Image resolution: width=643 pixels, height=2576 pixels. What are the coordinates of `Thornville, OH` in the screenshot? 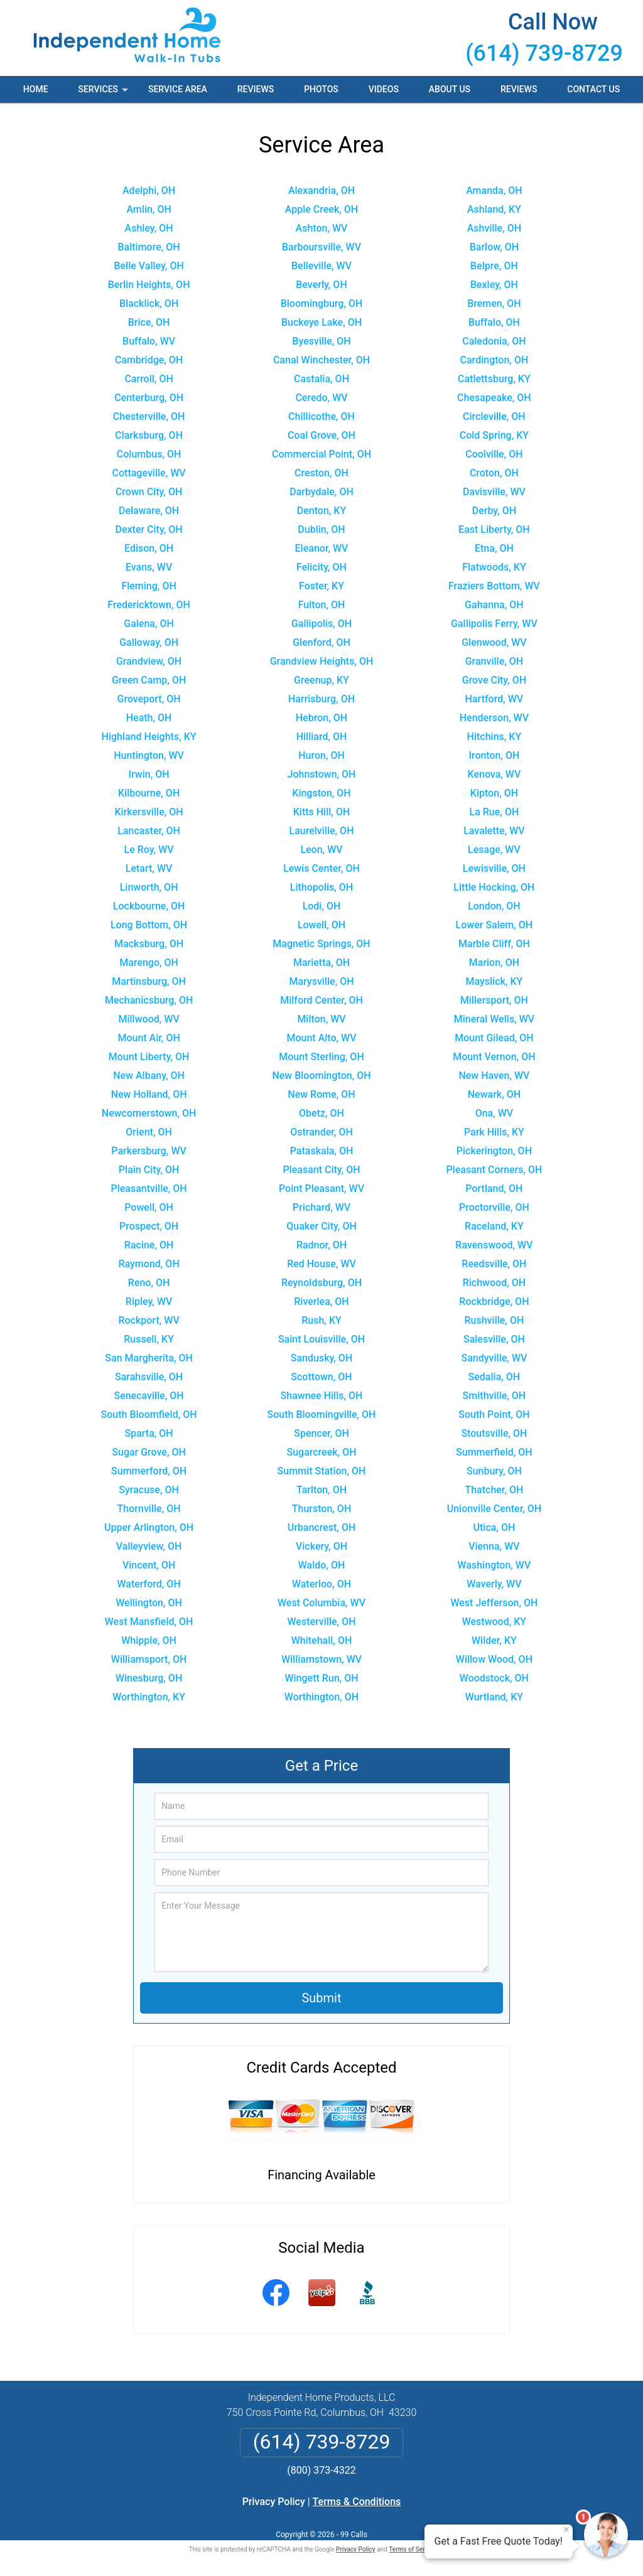 It's located at (149, 1509).